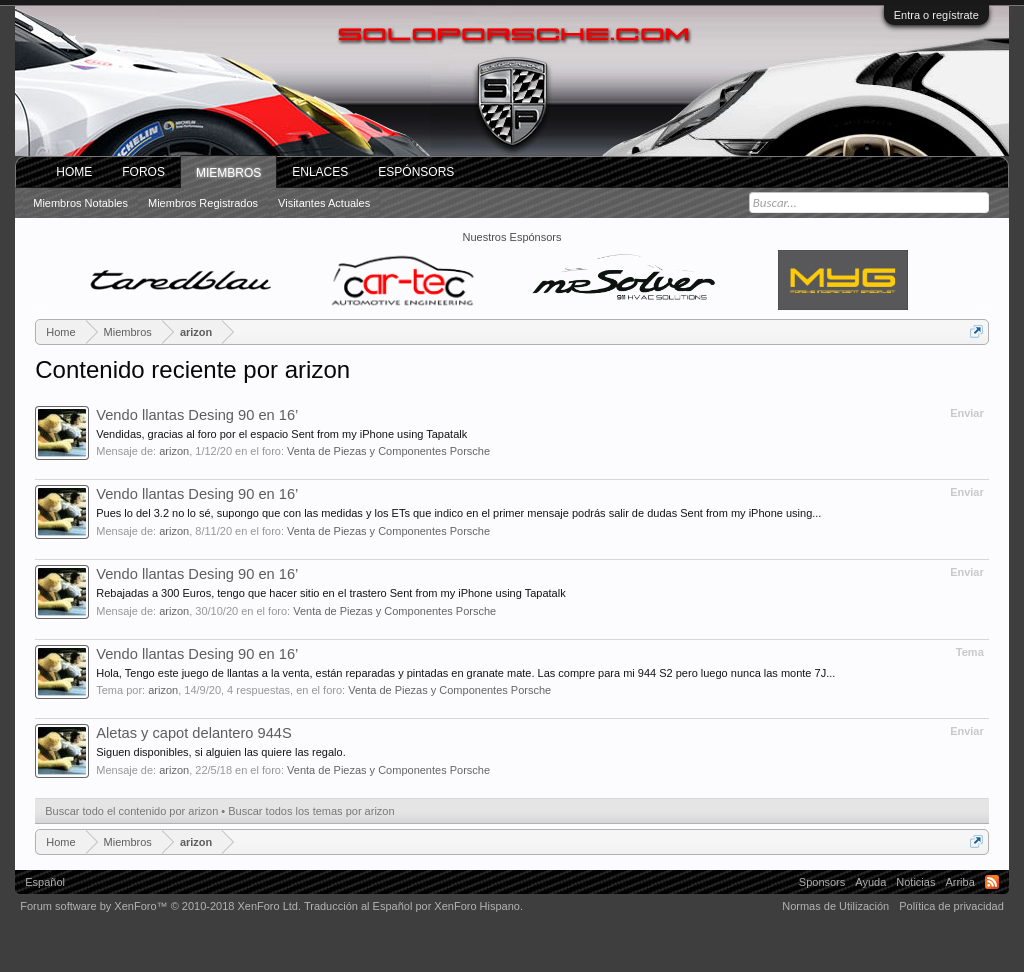  I want to click on Miembros, so click(228, 173).